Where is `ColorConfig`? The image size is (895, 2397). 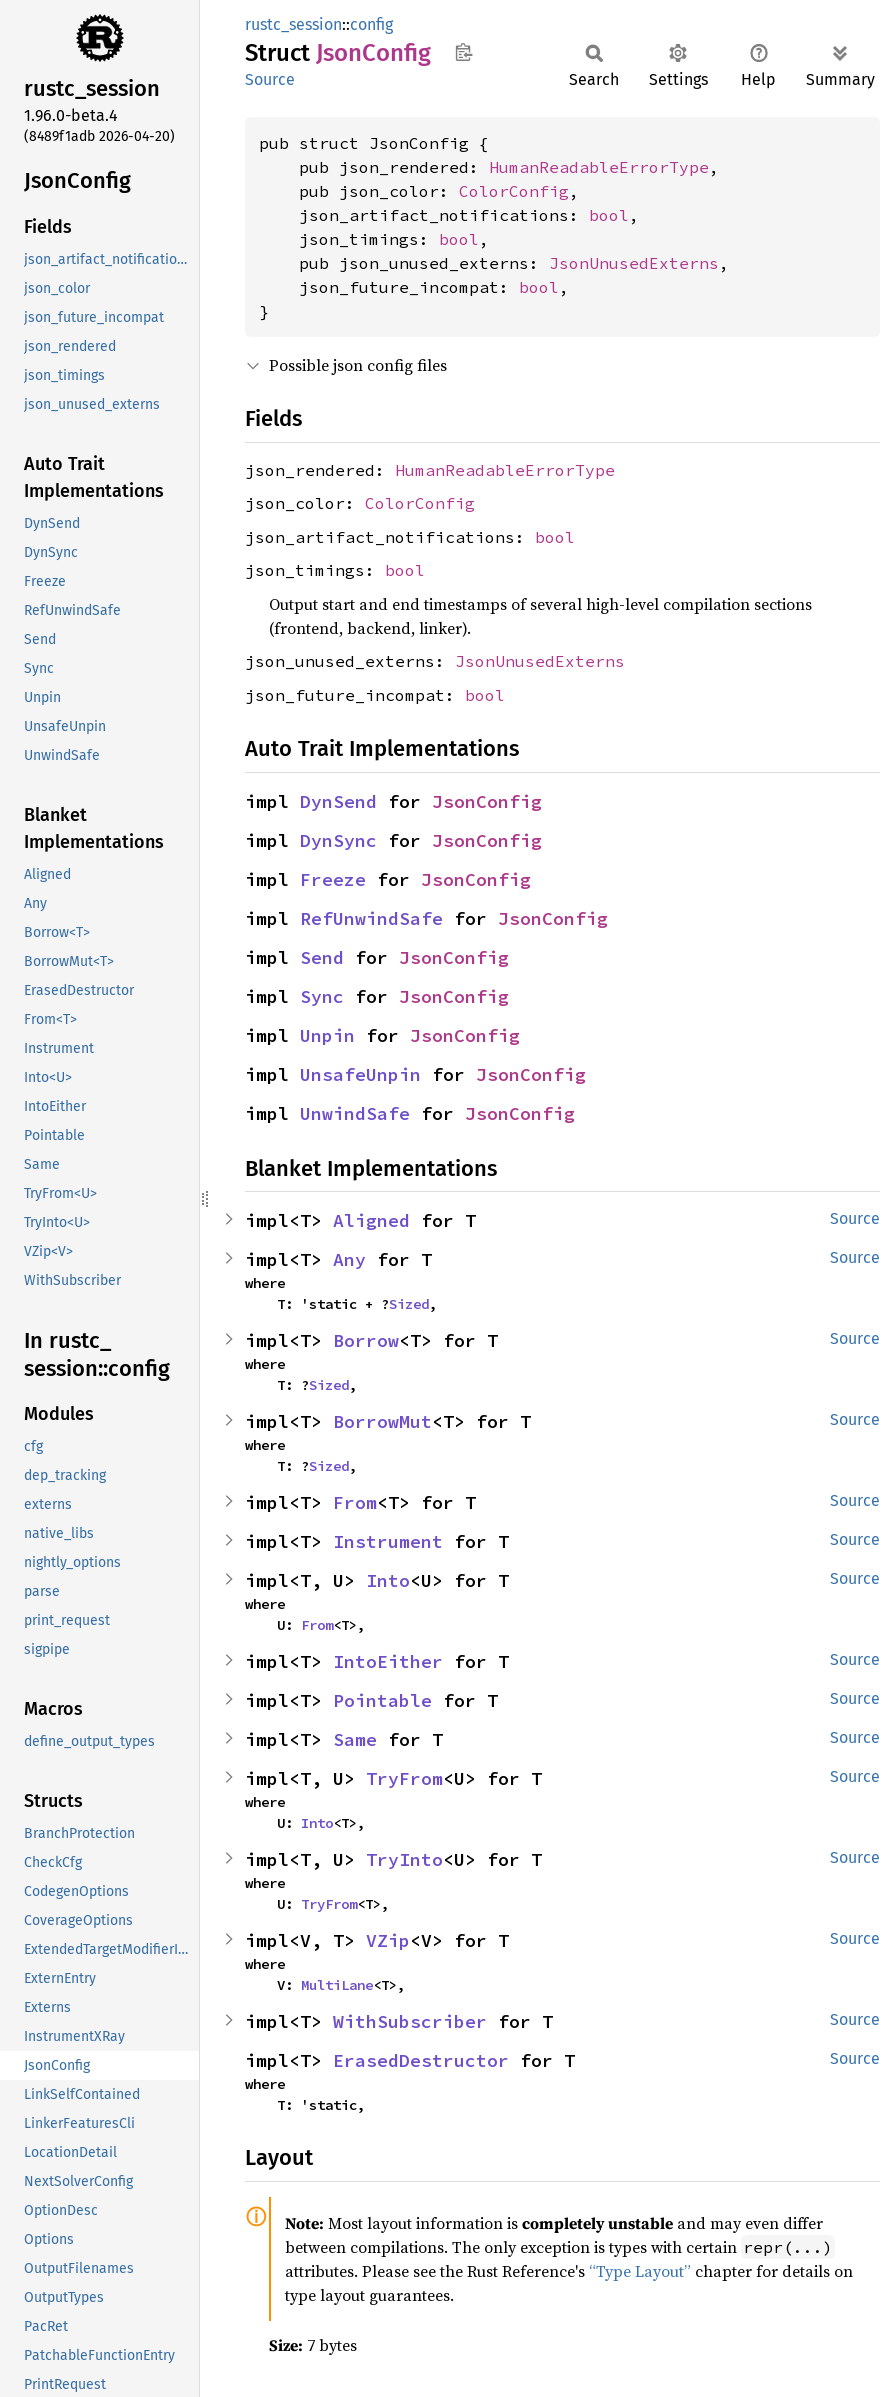 ColorConfig is located at coordinates (514, 191).